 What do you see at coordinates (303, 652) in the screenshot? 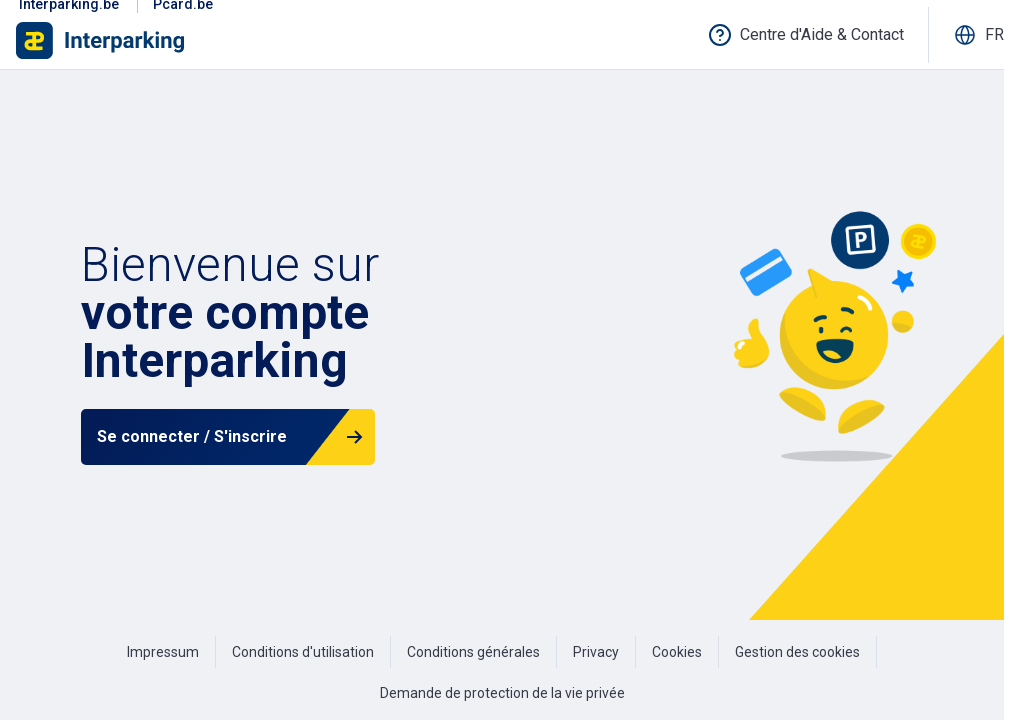
I see `Conditions d'utilisation` at bounding box center [303, 652].